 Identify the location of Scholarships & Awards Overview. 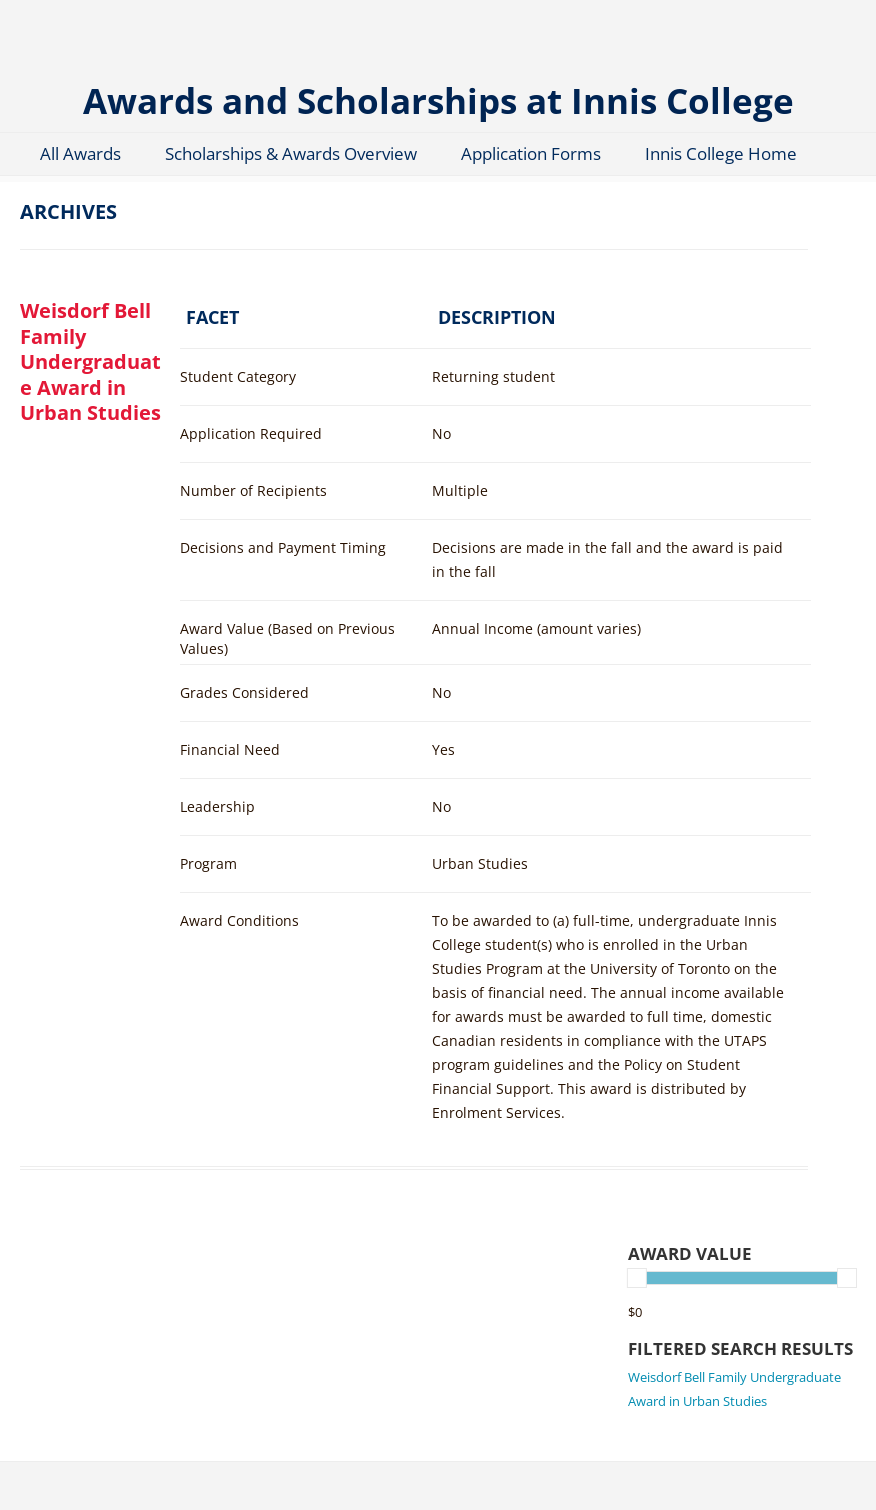
(291, 153).